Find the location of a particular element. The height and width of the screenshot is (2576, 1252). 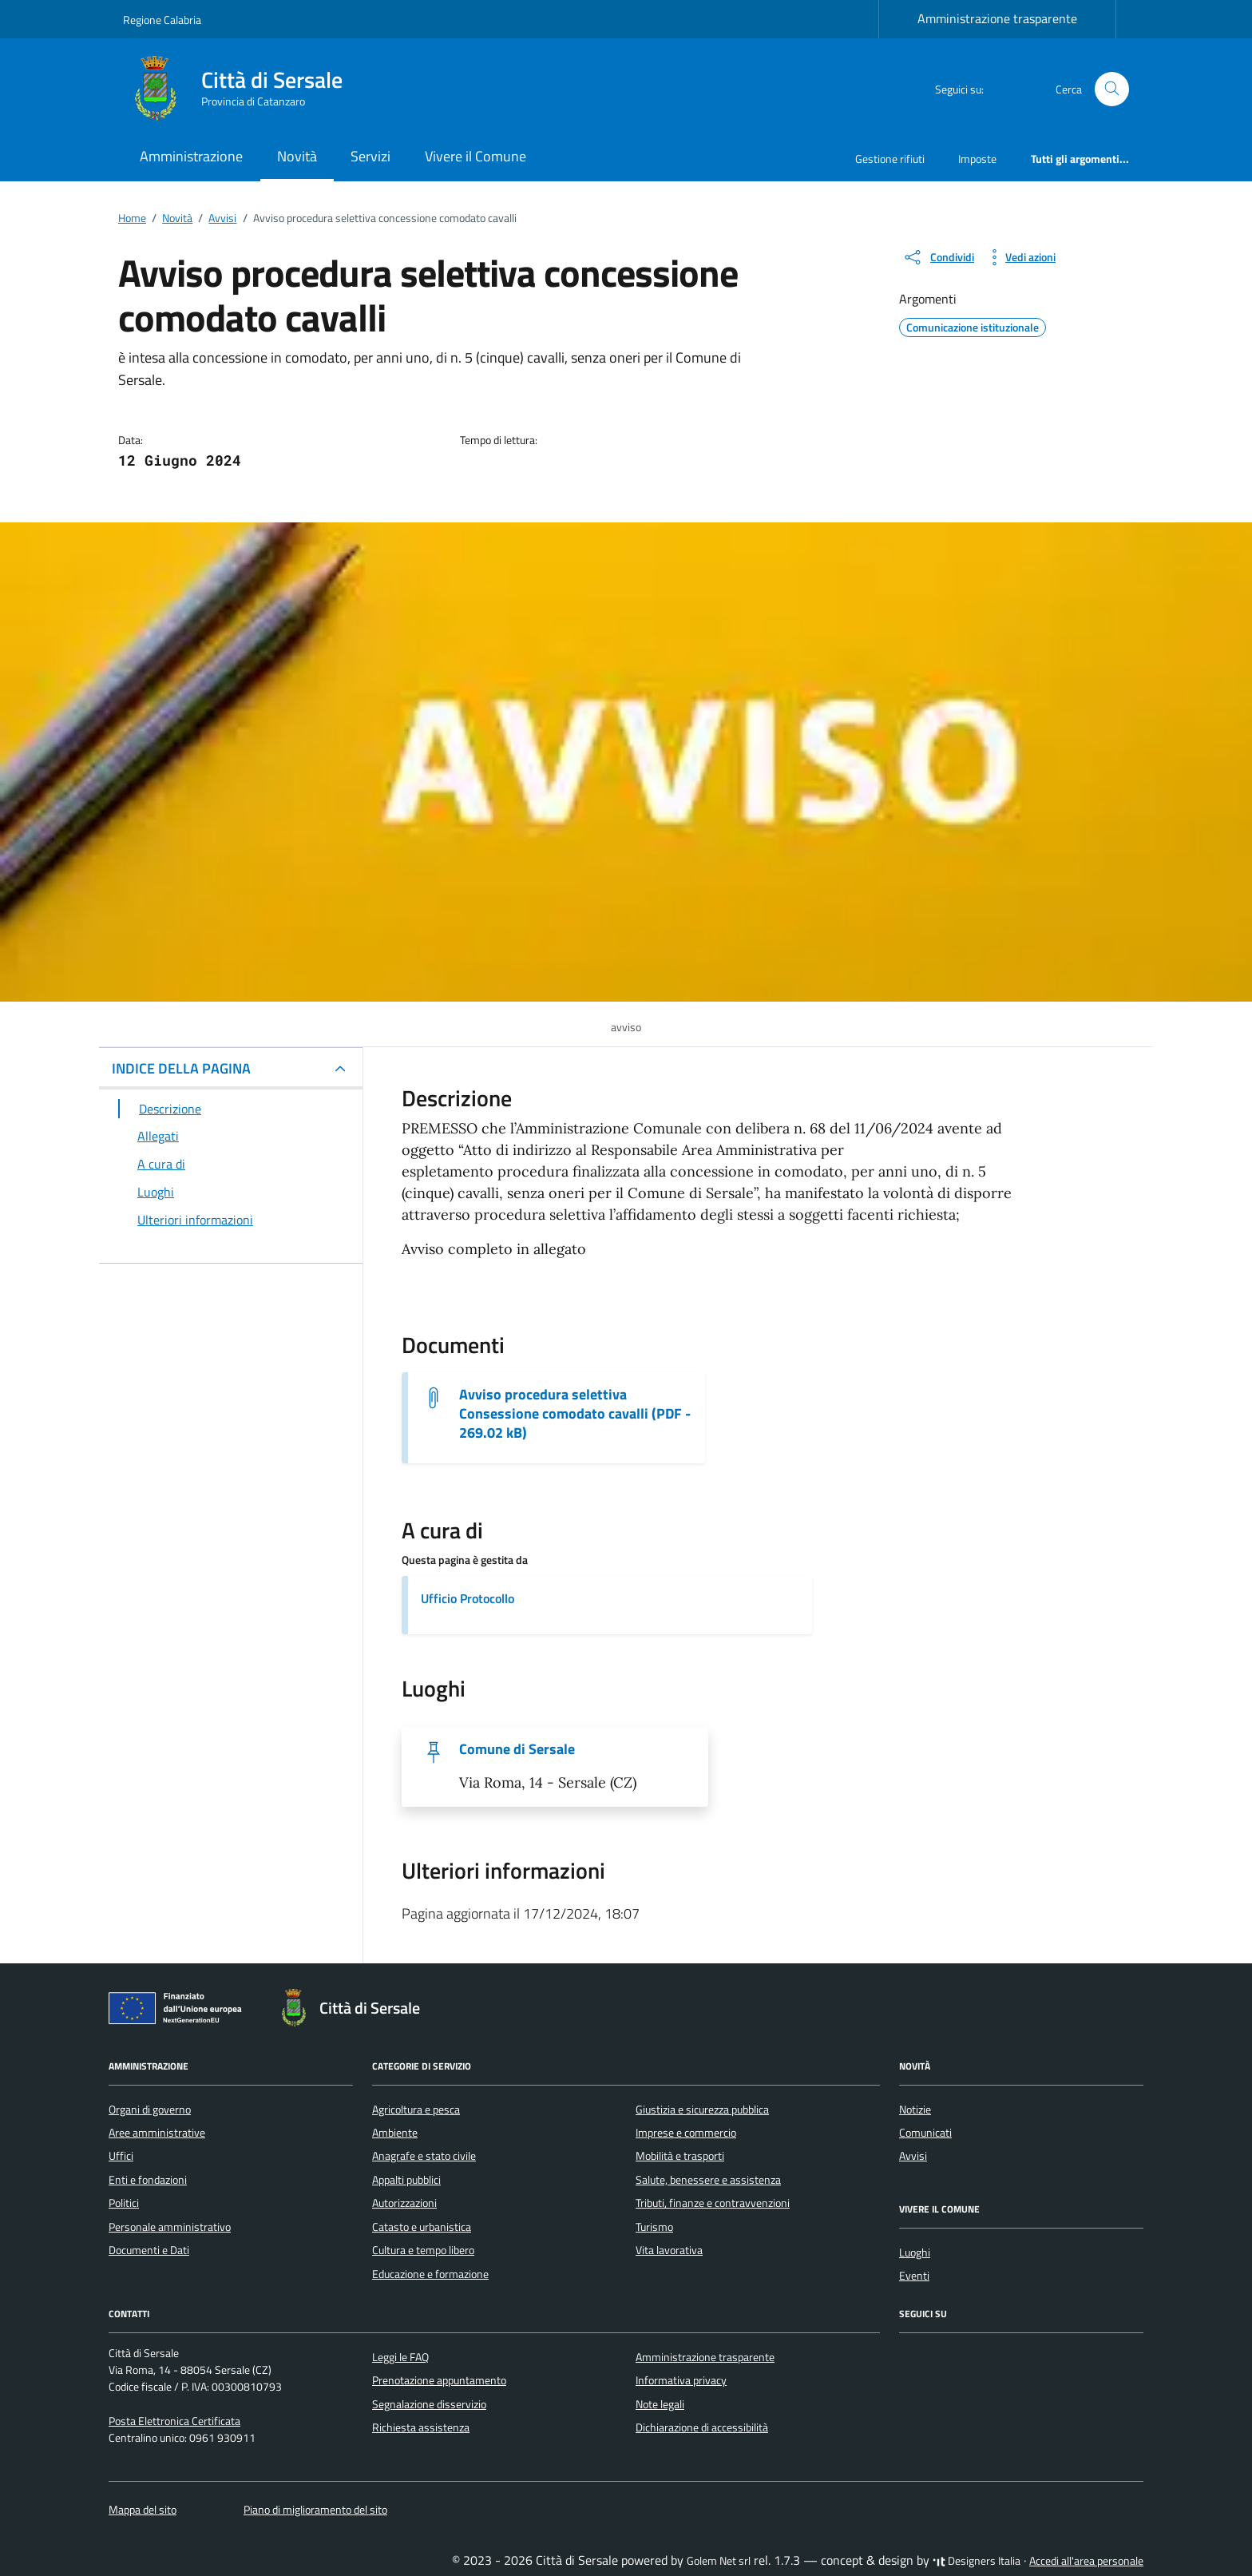

Informativa privacy is located at coordinates (681, 2380).